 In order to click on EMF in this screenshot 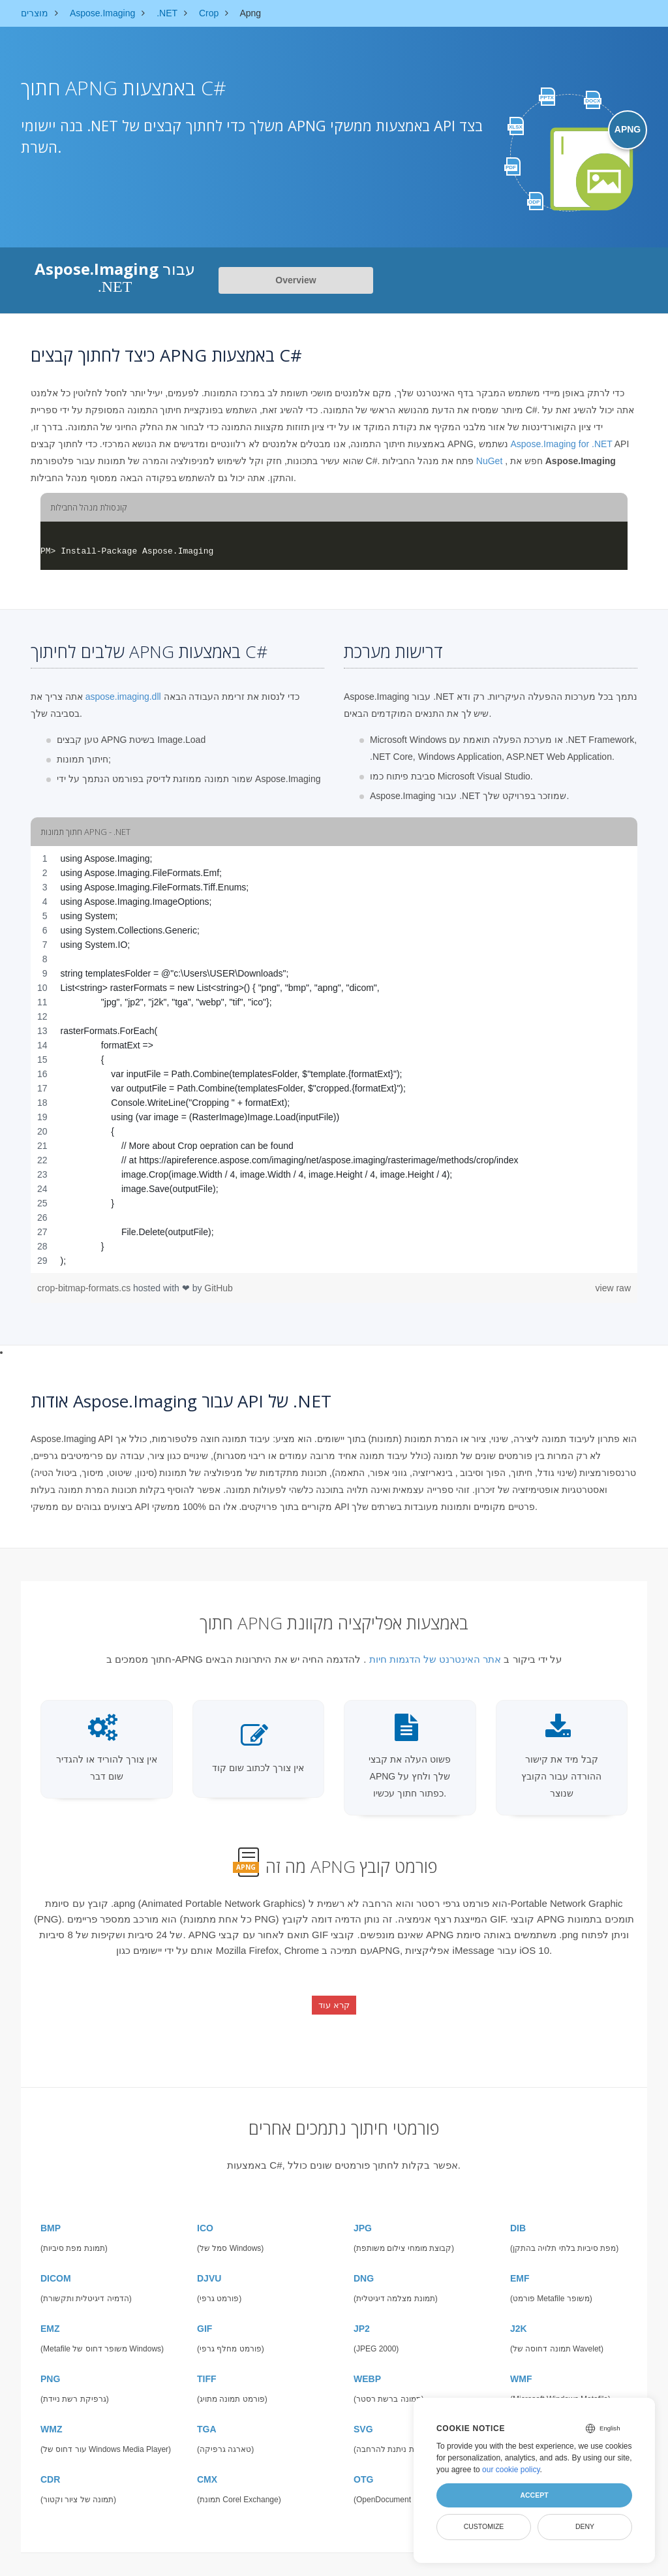, I will do `click(520, 2267)`.